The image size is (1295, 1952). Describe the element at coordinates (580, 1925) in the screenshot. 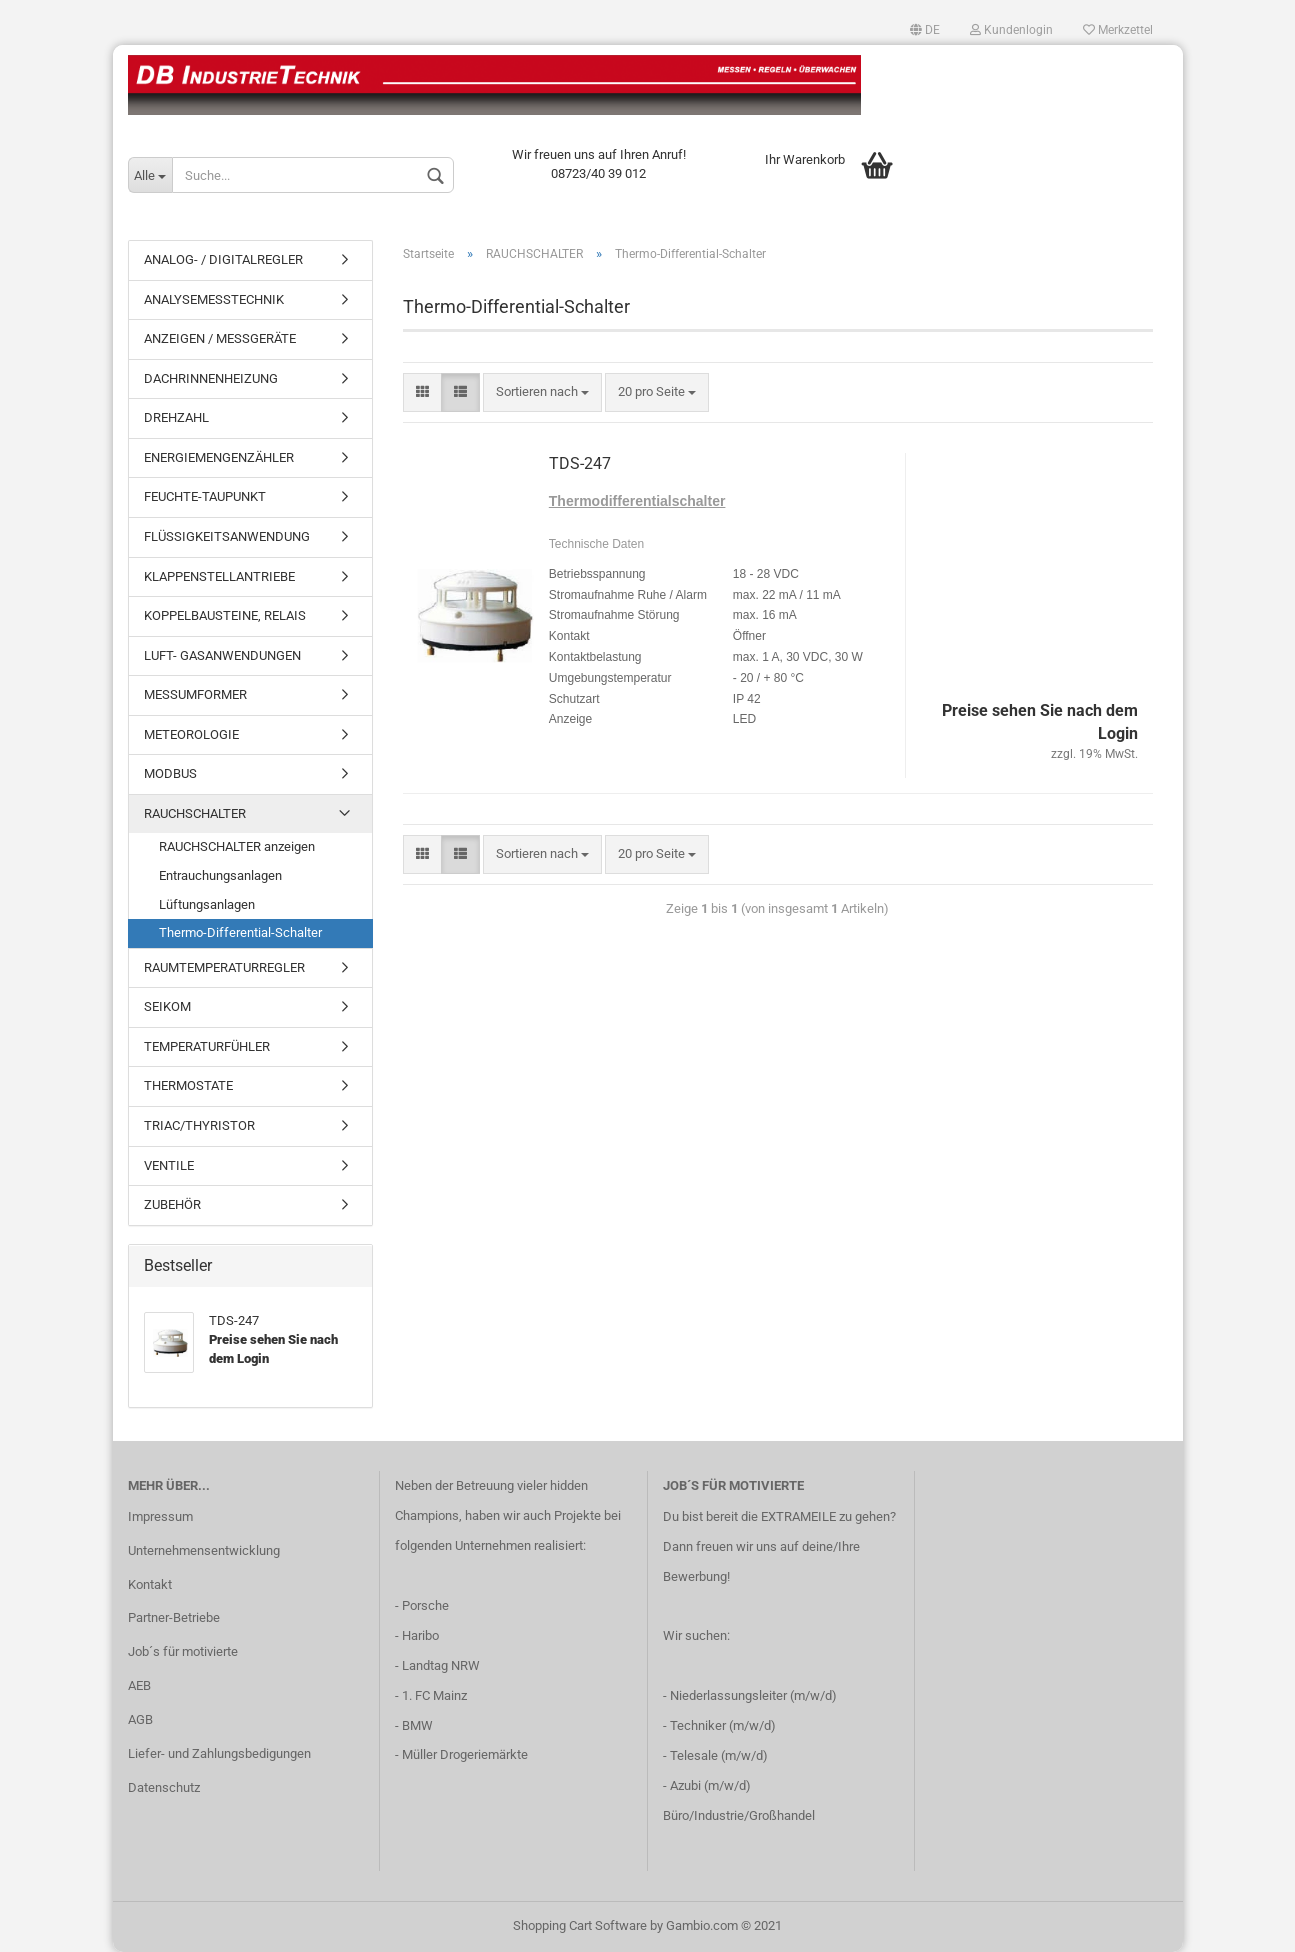

I see `Shopping Cart Software` at that location.